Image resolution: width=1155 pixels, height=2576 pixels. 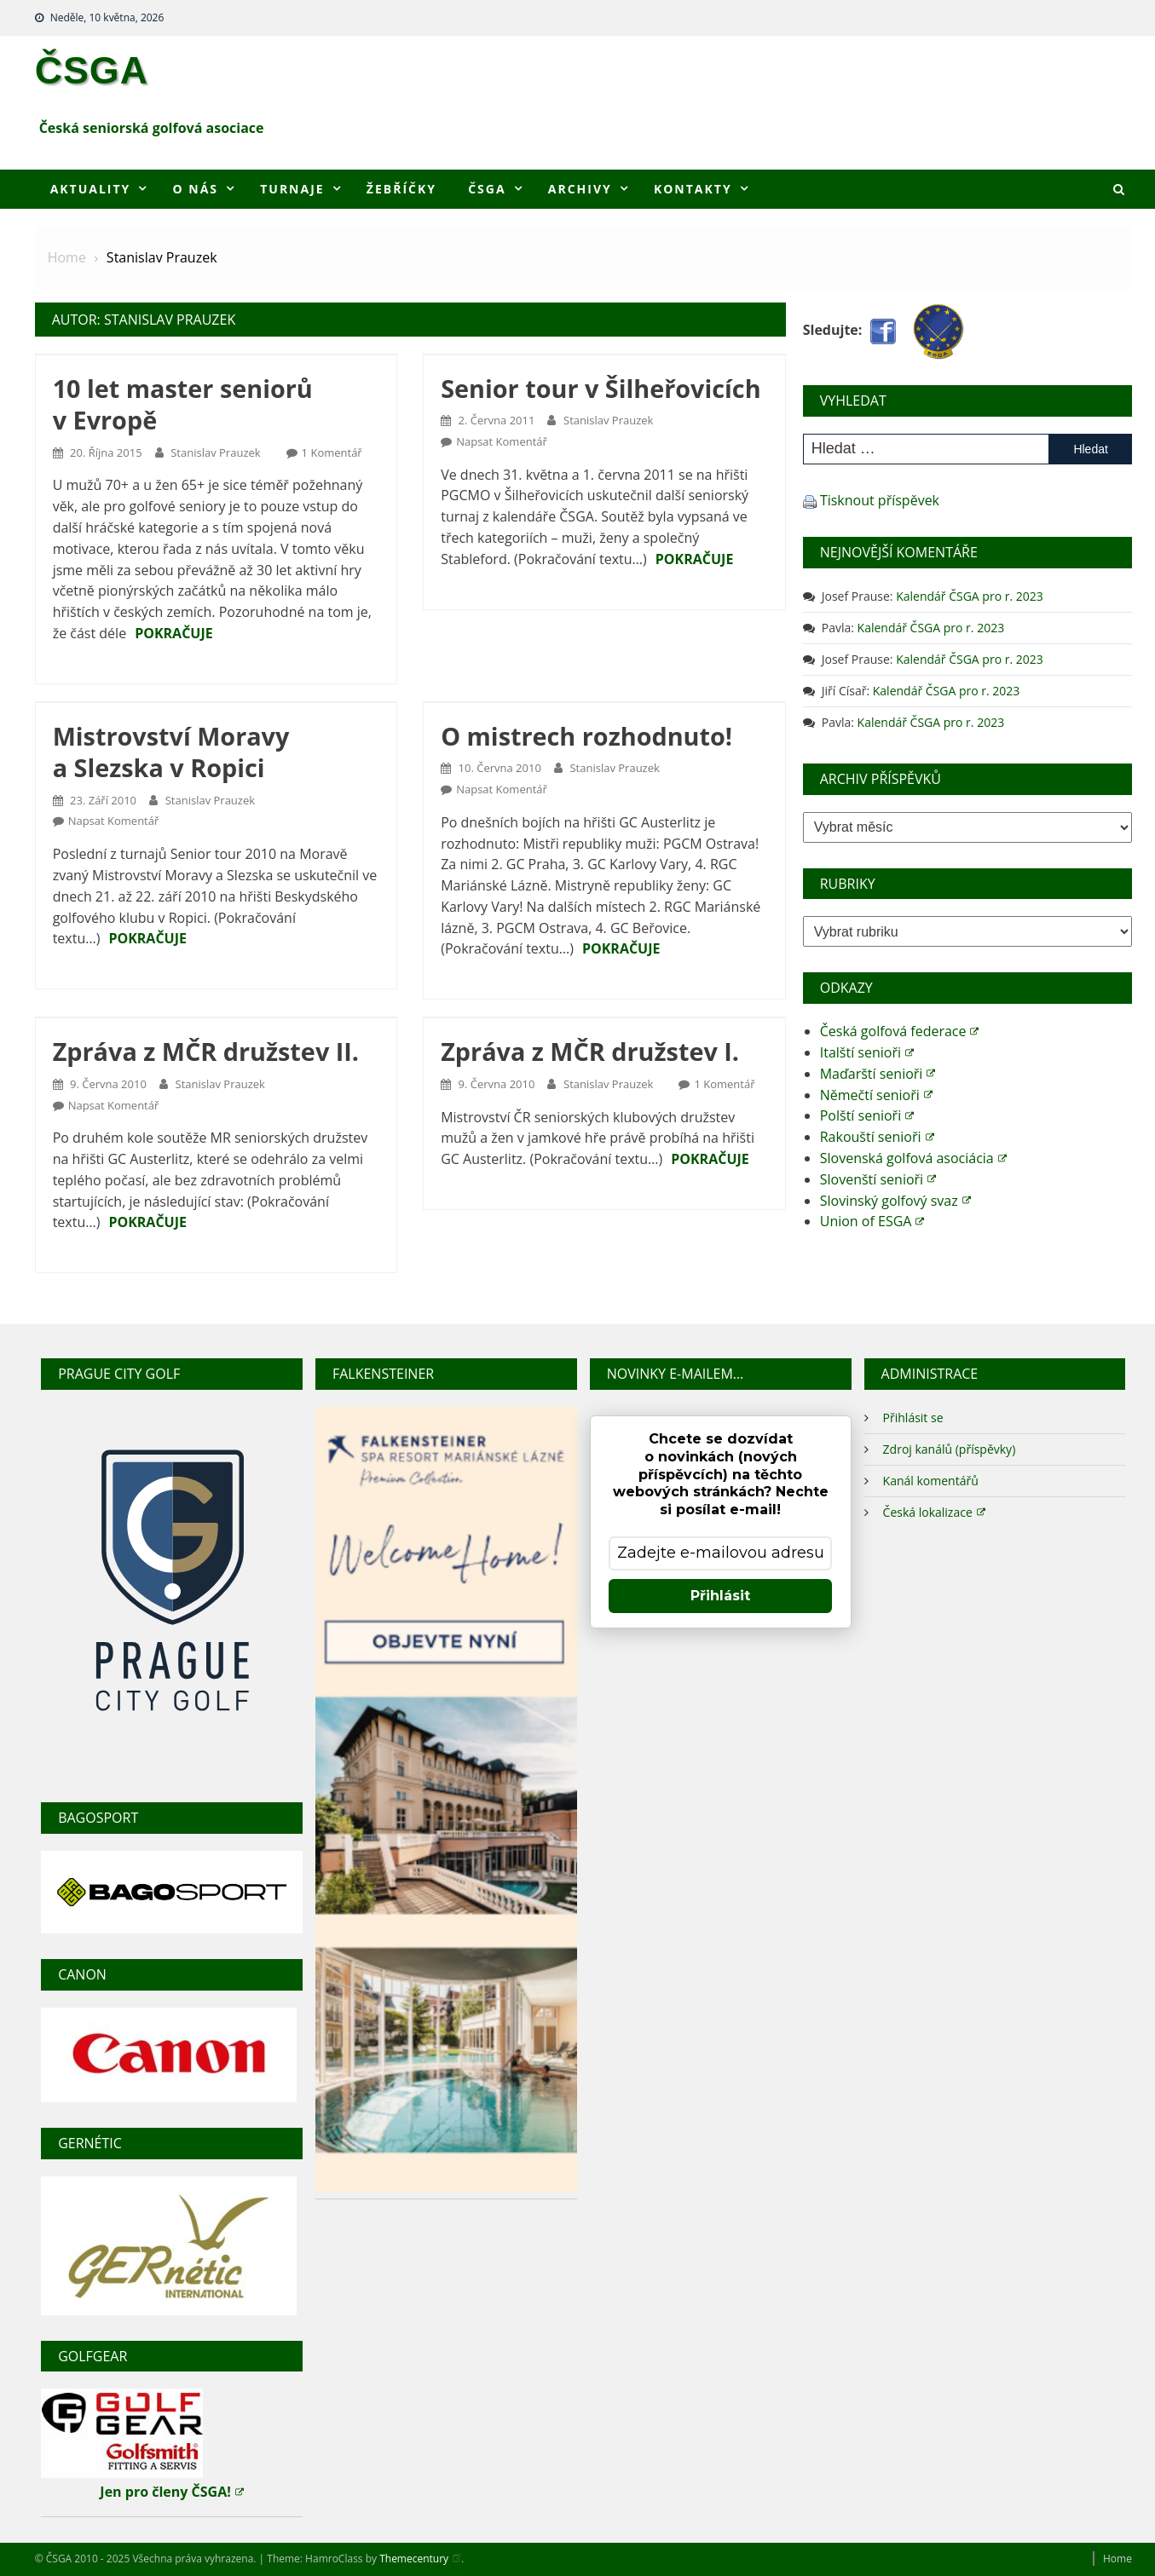 What do you see at coordinates (878, 1073) in the screenshot?
I see `Maďarští senioři` at bounding box center [878, 1073].